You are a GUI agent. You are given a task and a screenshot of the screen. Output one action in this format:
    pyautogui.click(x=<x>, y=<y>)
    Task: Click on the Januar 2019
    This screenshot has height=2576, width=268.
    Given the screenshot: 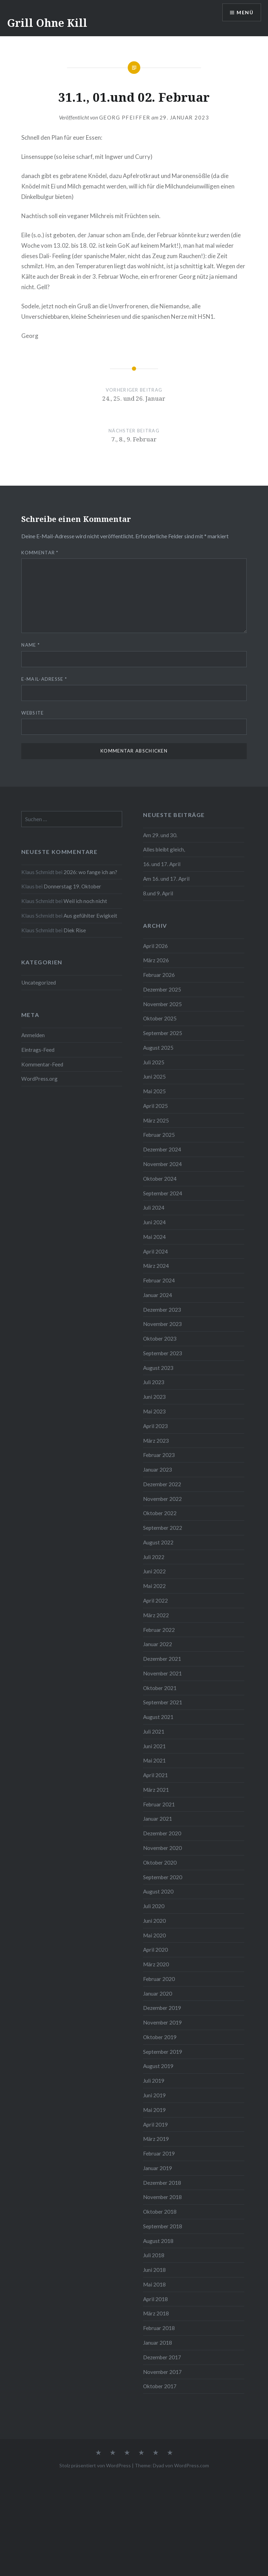 What is the action you would take?
    pyautogui.click(x=157, y=2168)
    